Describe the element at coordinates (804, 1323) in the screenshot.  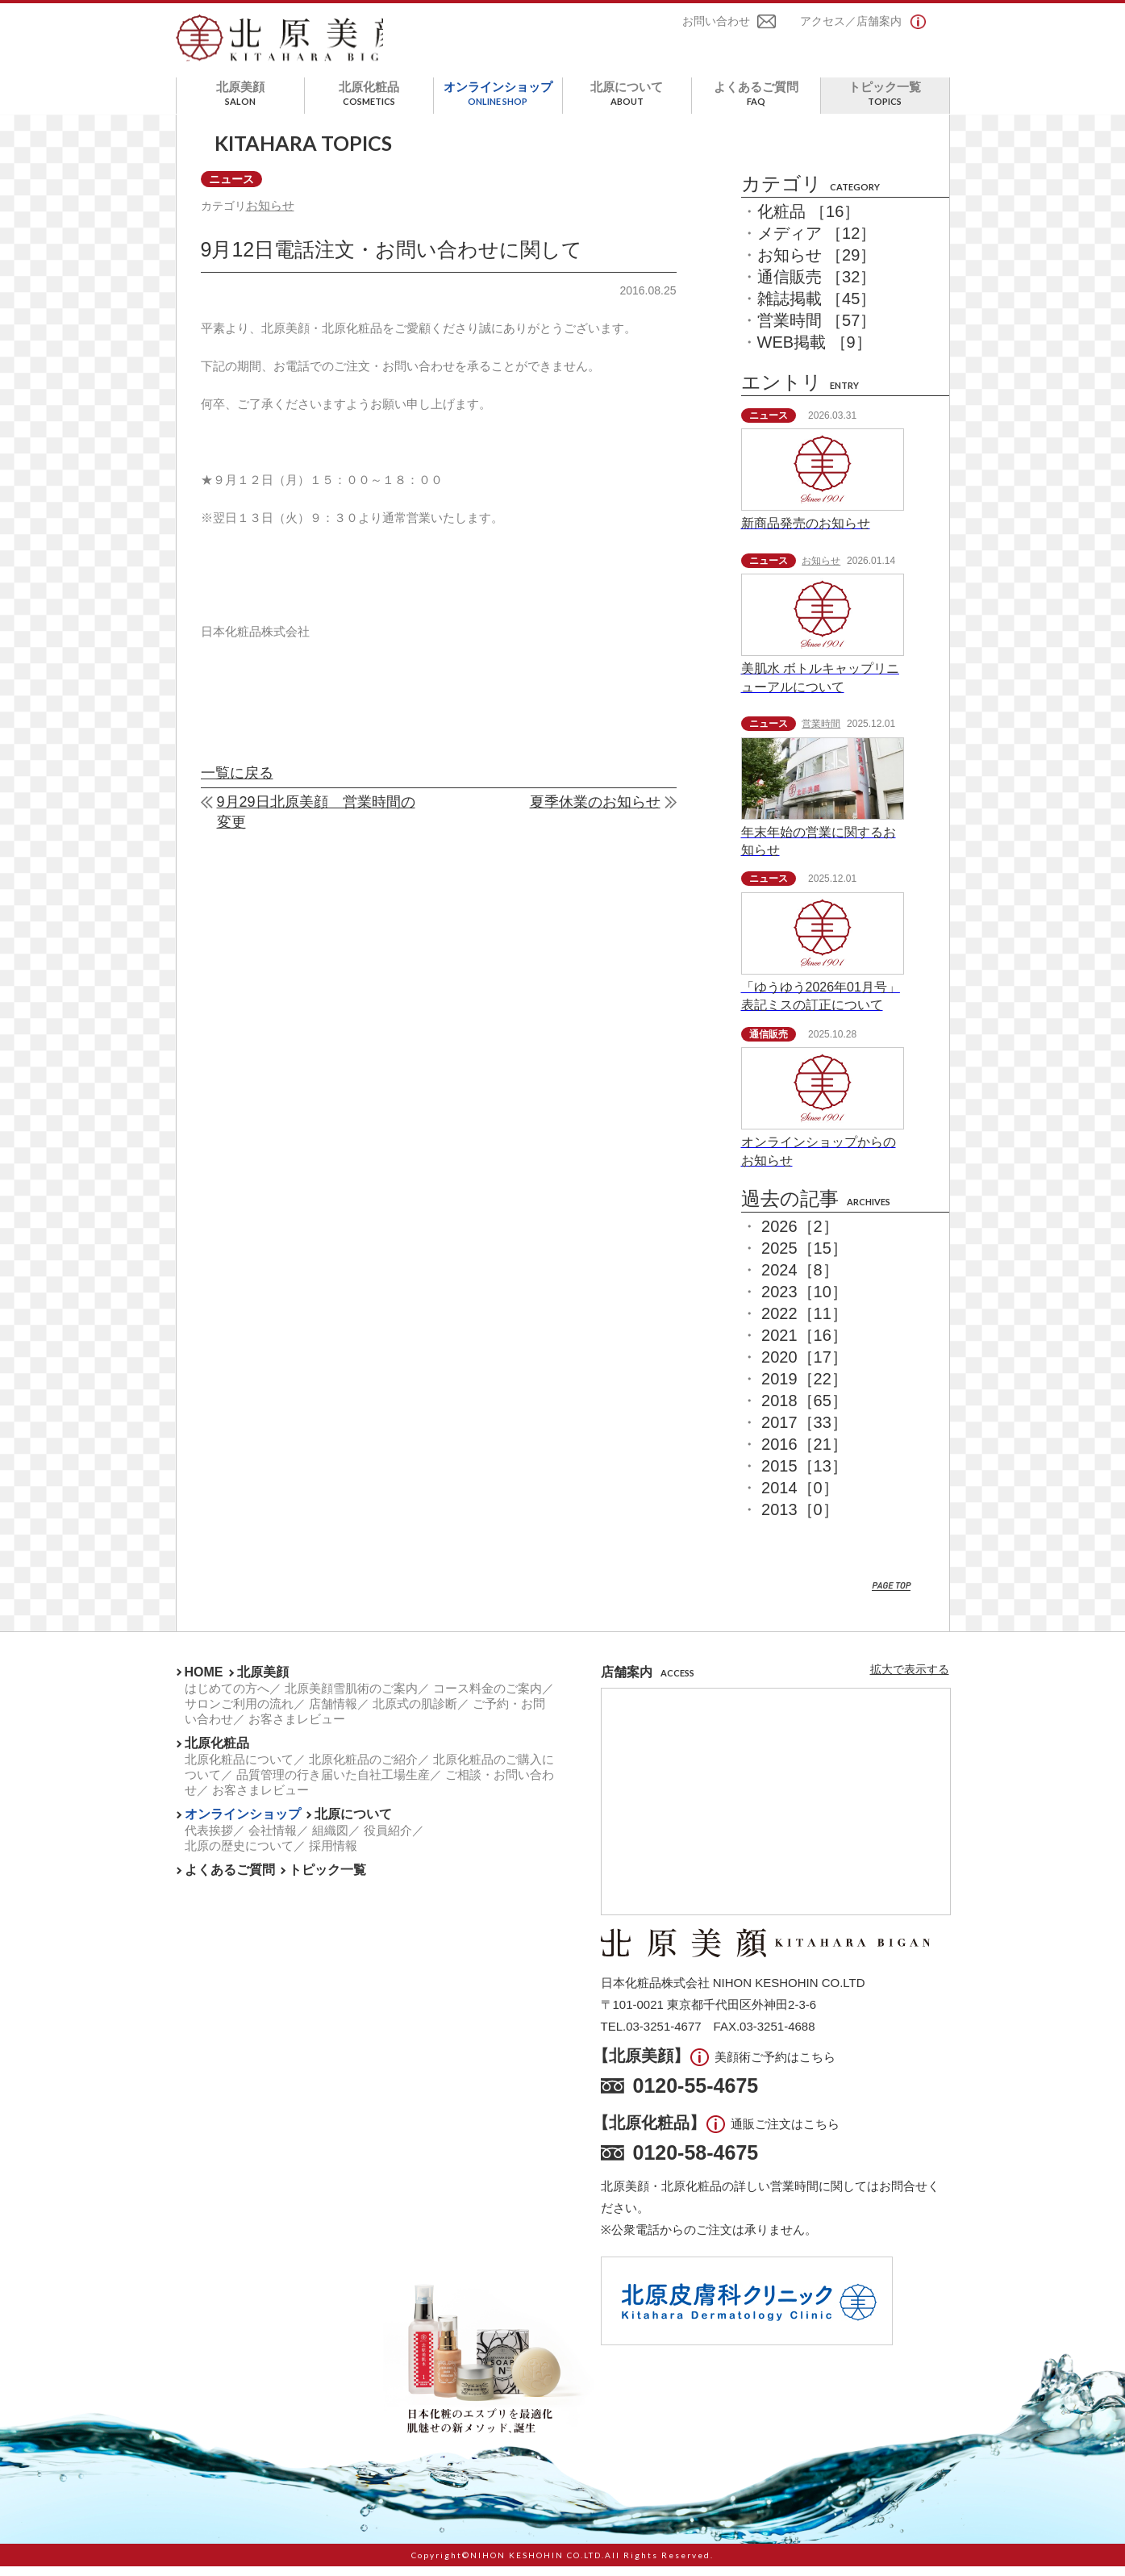
I see `2022［11］` at that location.